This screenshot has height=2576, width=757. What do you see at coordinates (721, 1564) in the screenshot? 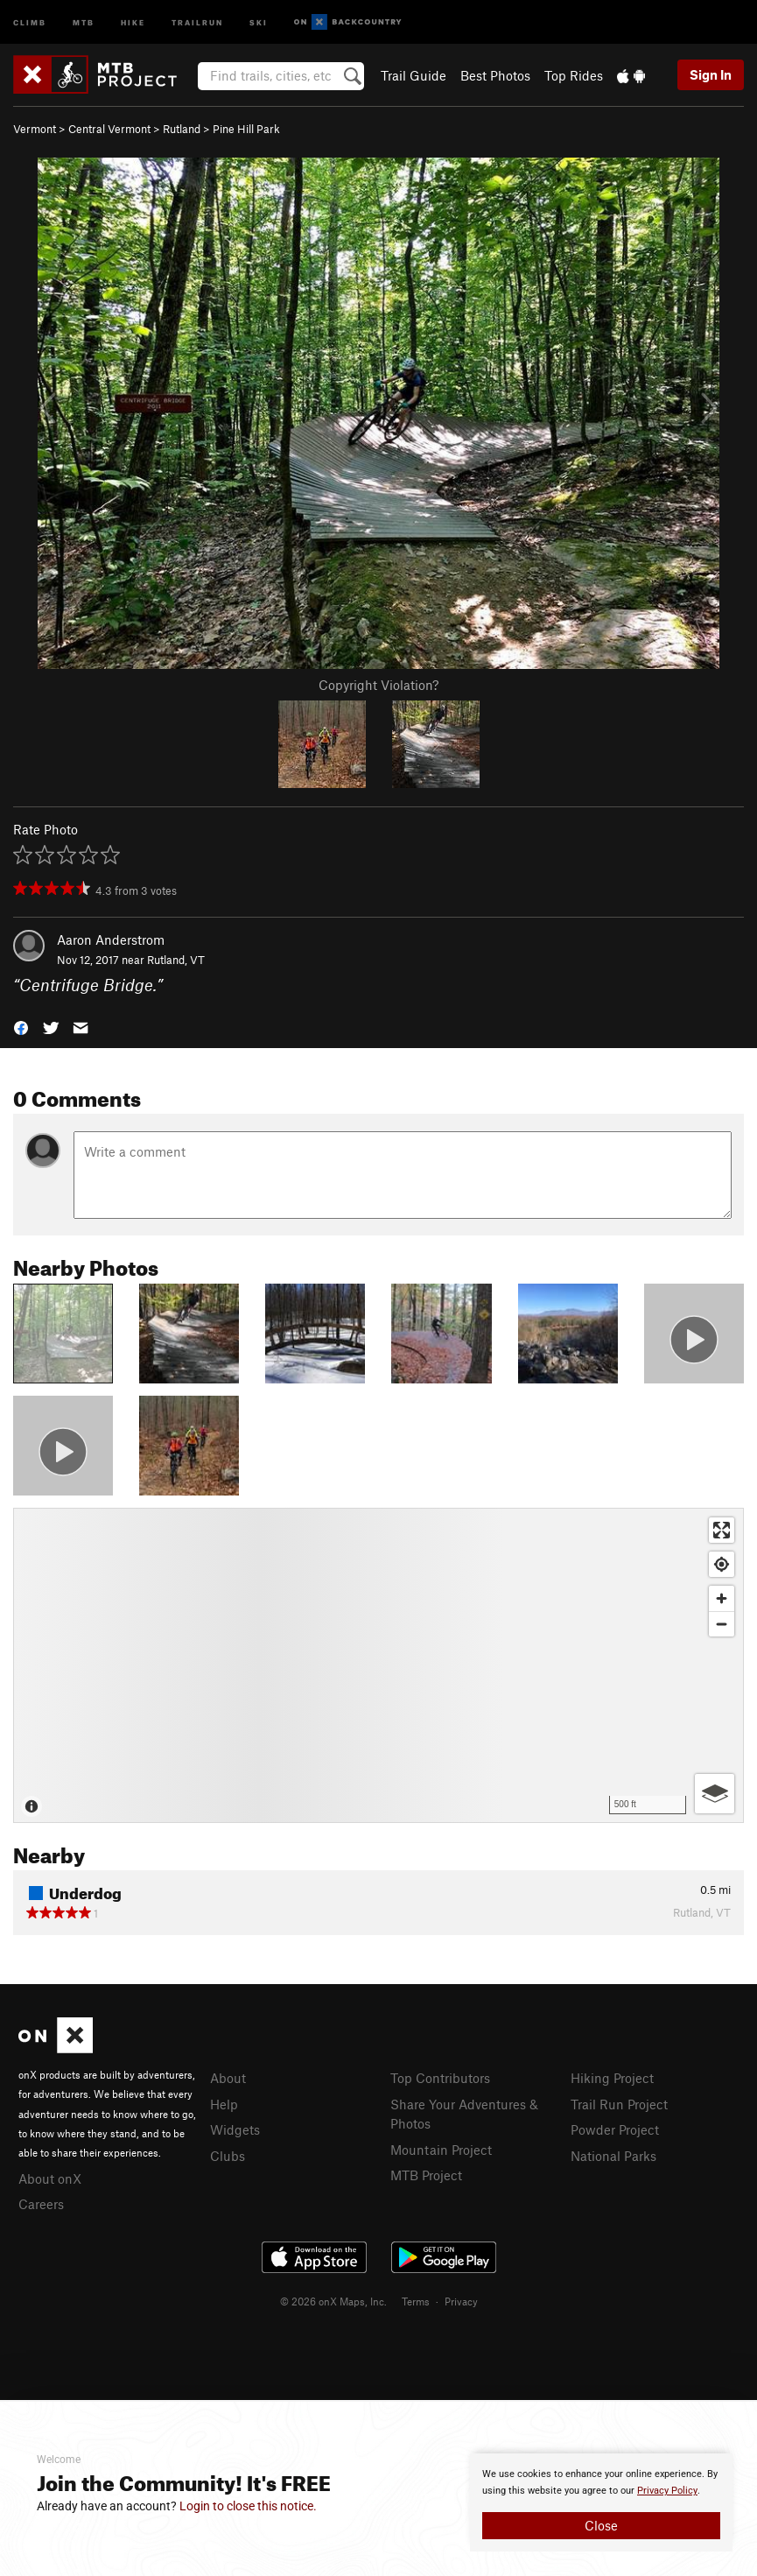
I see `[Find my location]` at bounding box center [721, 1564].